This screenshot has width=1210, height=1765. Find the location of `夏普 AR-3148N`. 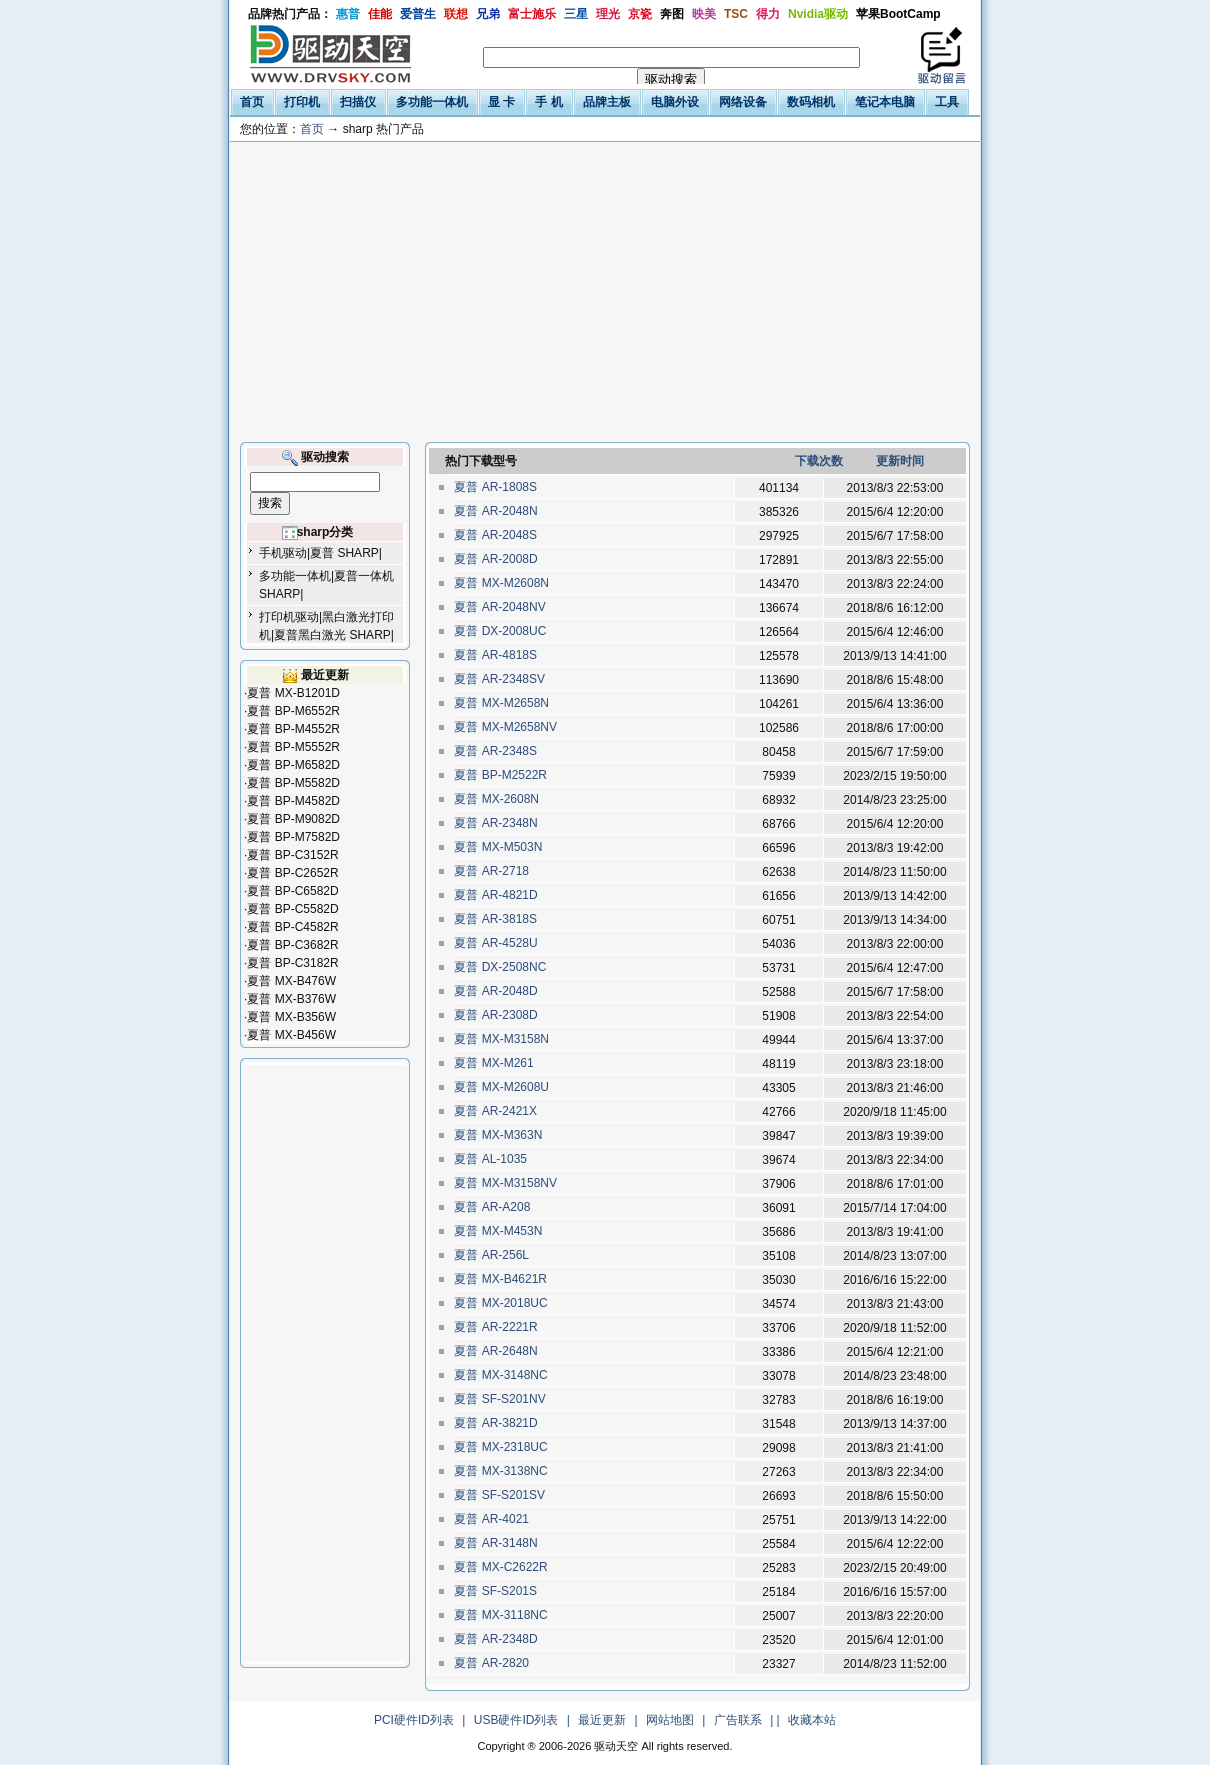

夏普 AR-3148N is located at coordinates (496, 1543).